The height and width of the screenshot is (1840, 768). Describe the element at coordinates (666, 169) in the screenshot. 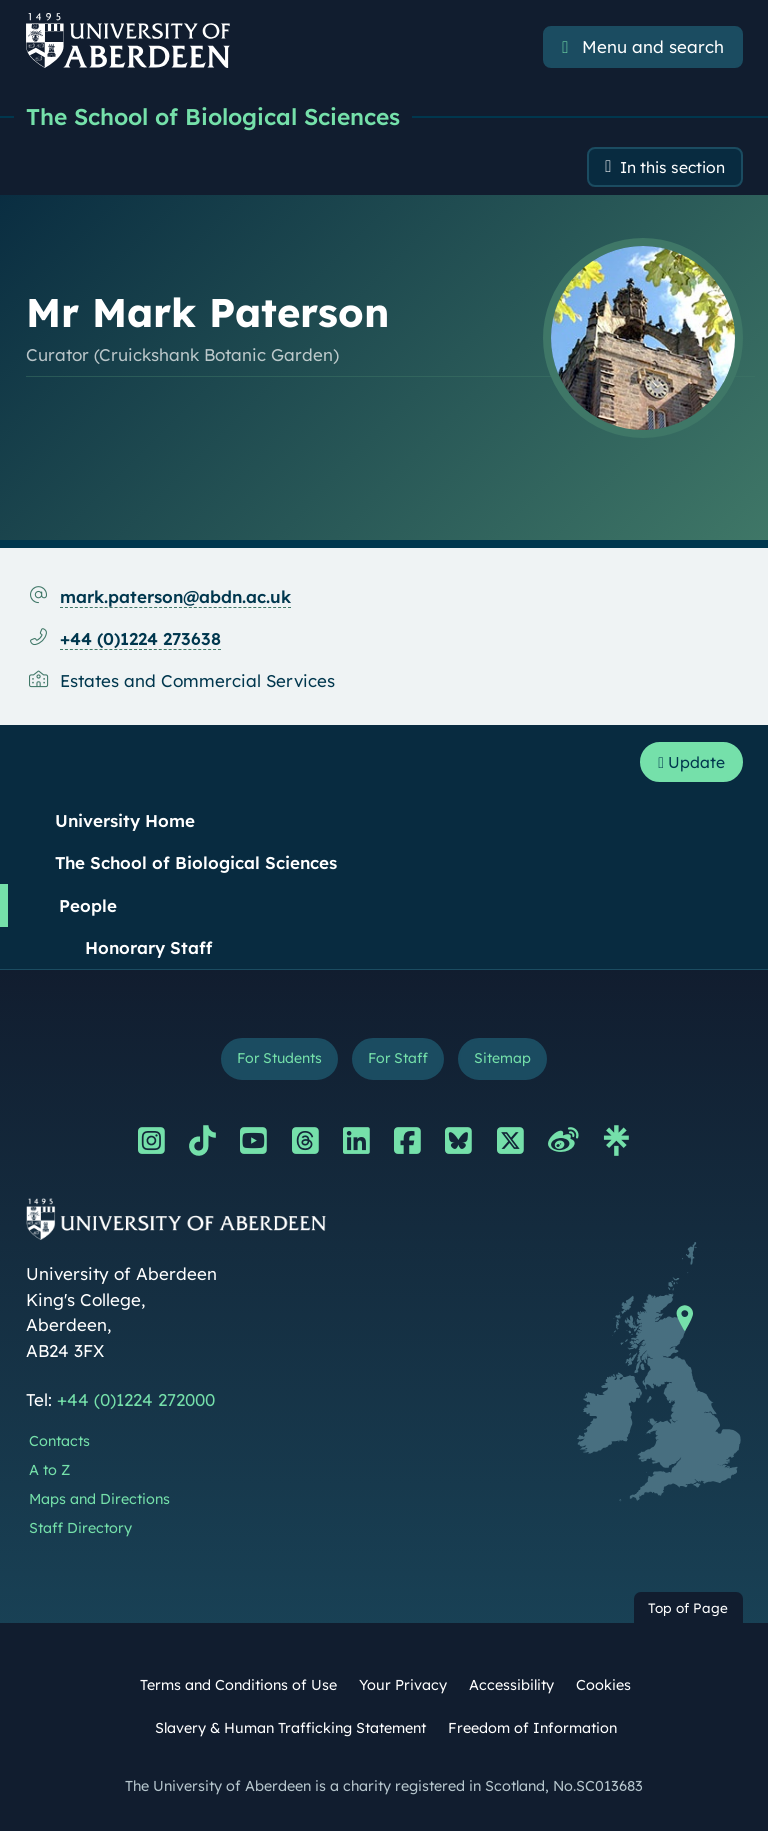

I see `In this section` at that location.